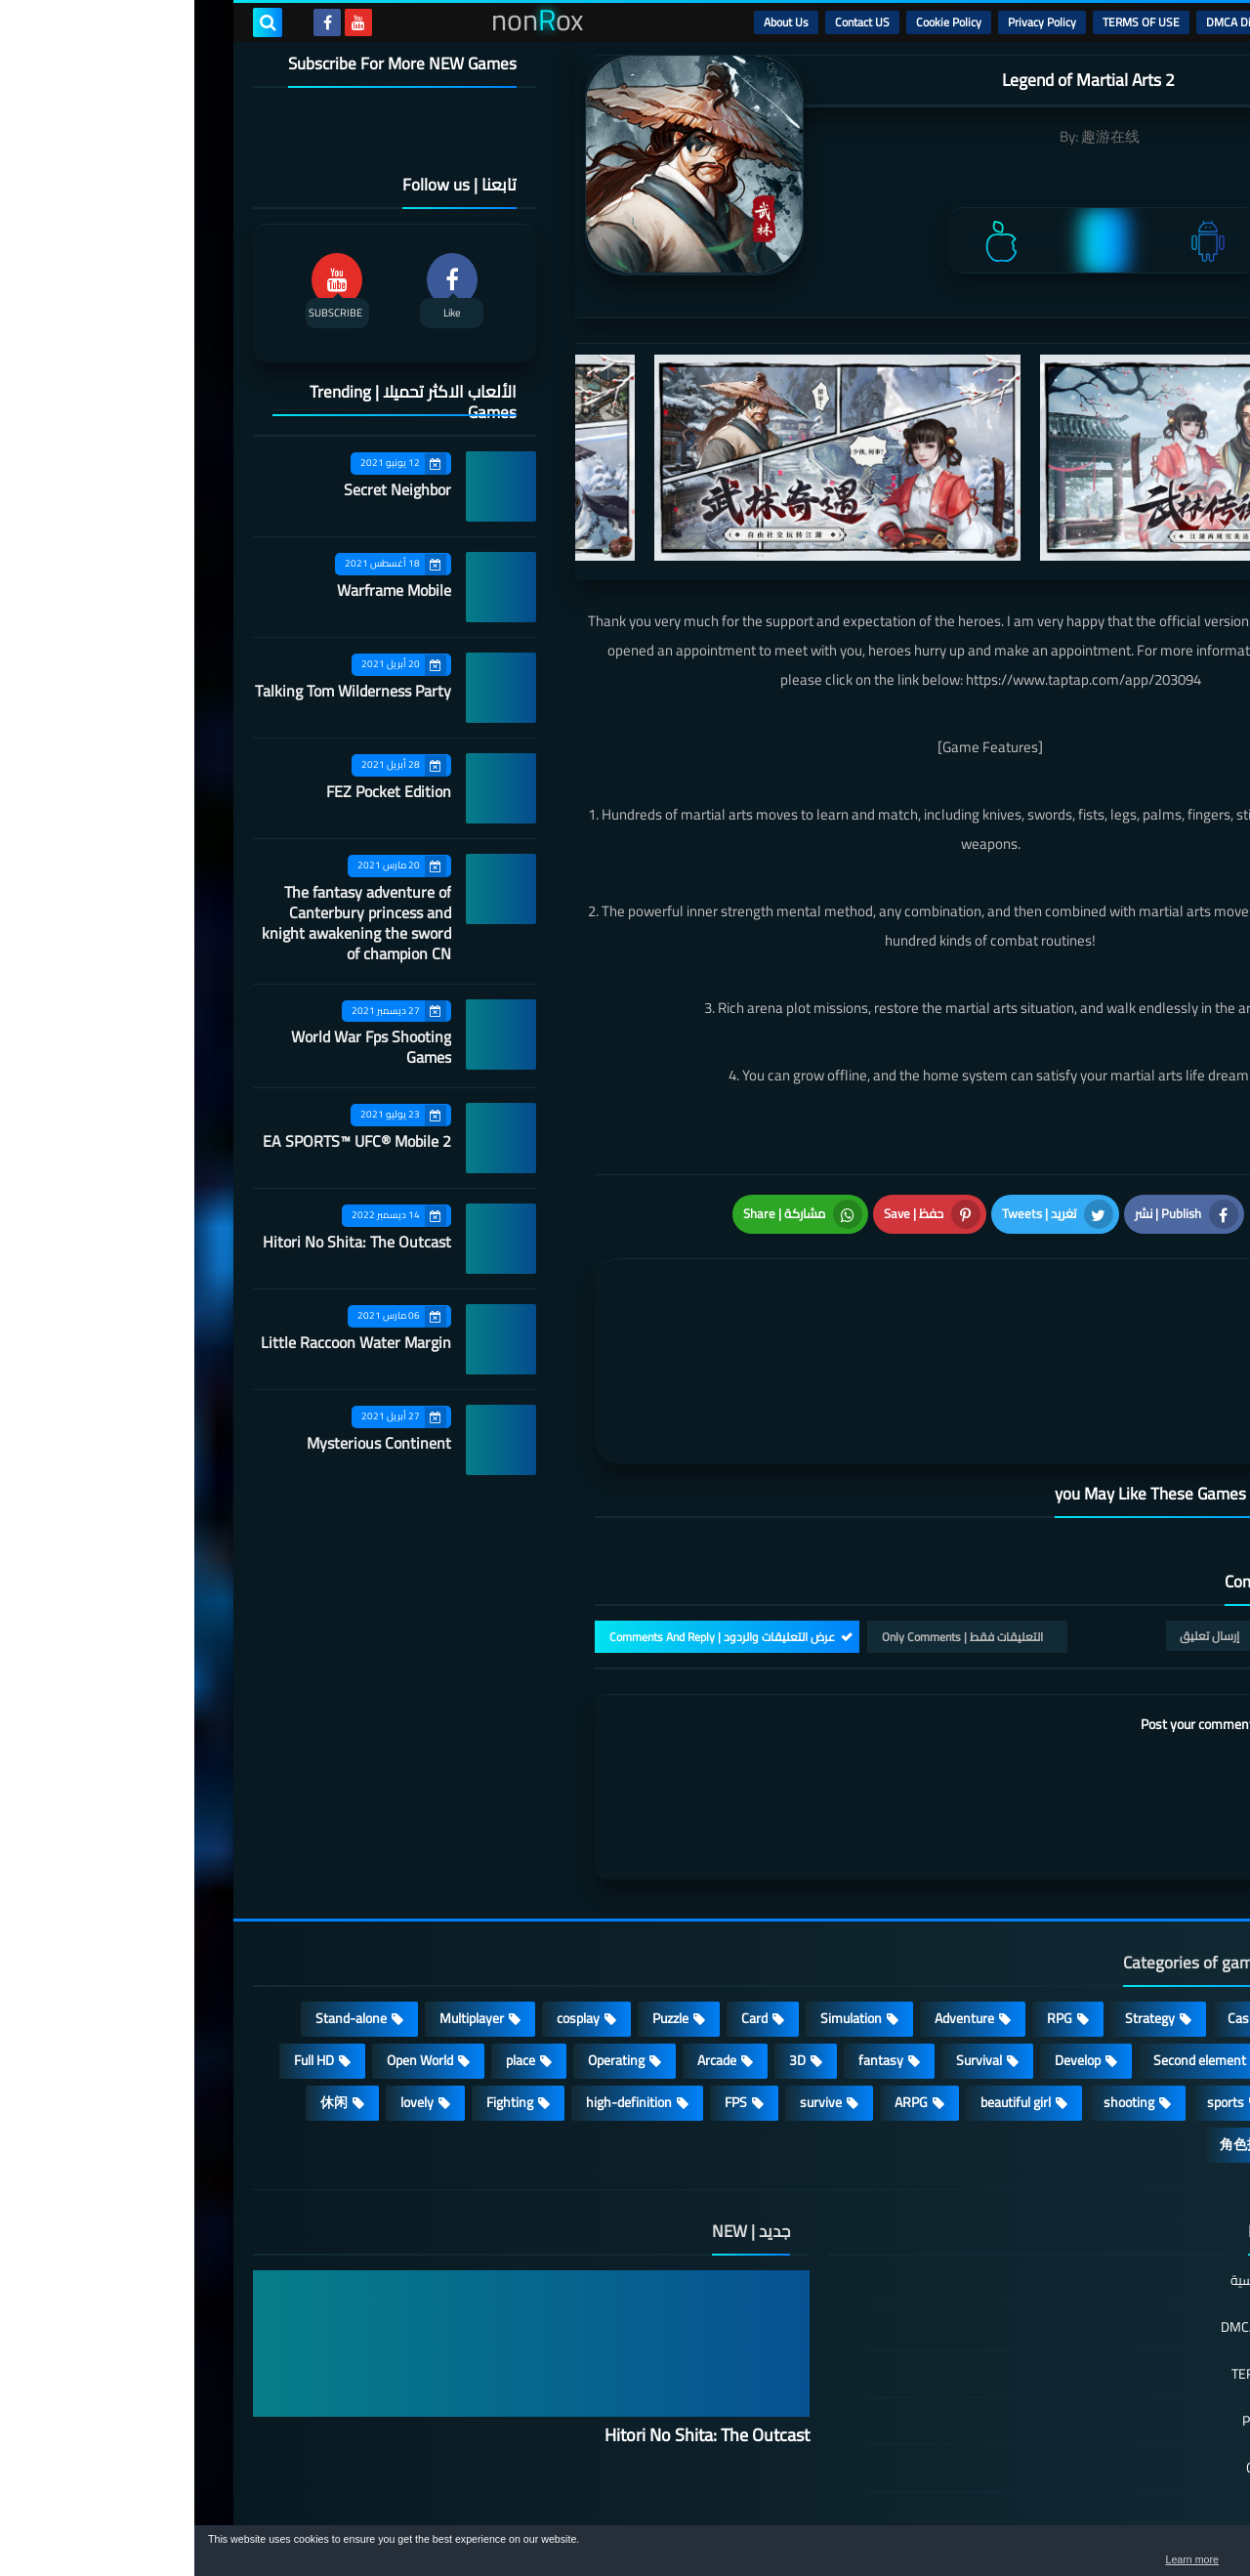 The width and height of the screenshot is (1250, 2576). I want to click on shooting, so click(934, 1991).